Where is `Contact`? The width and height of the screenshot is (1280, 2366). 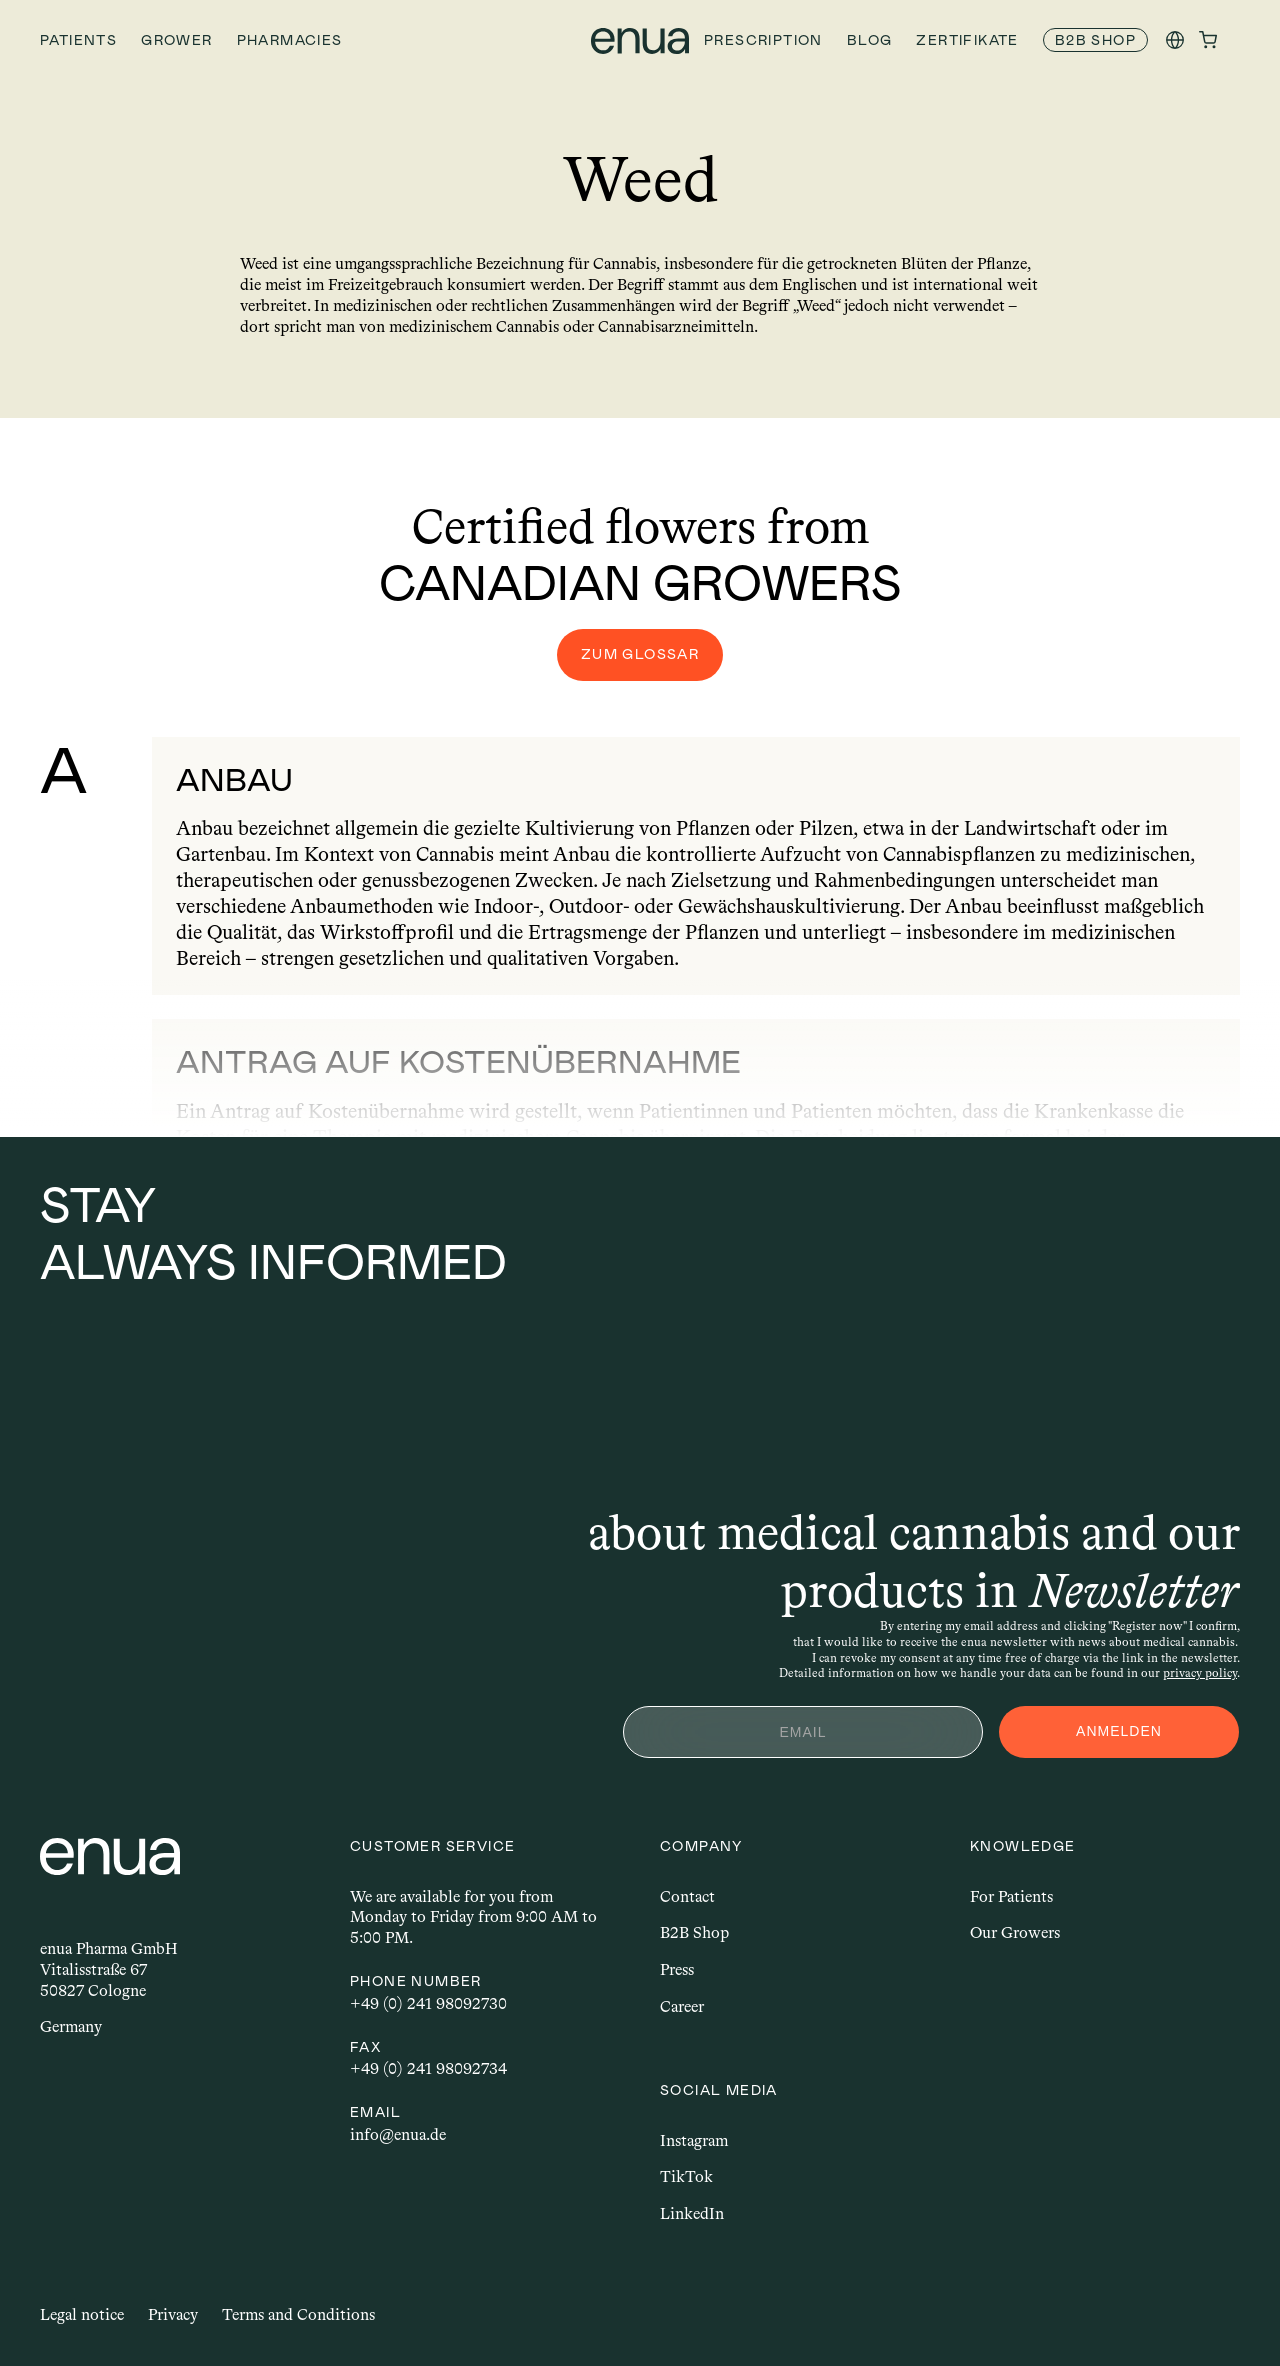 Contact is located at coordinates (687, 1896).